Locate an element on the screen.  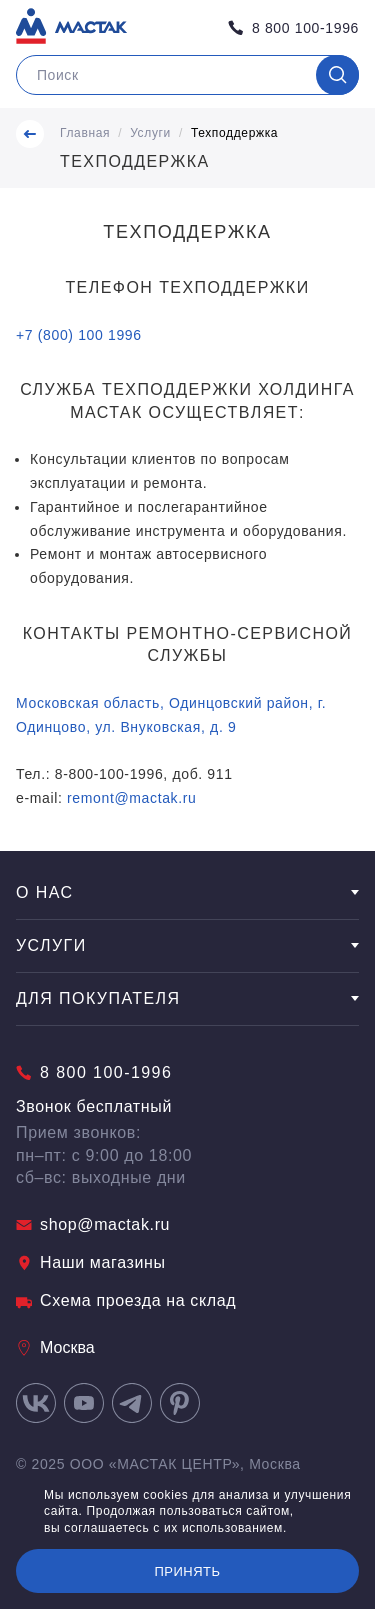
Схема проезда на склад is located at coordinates (126, 1300).